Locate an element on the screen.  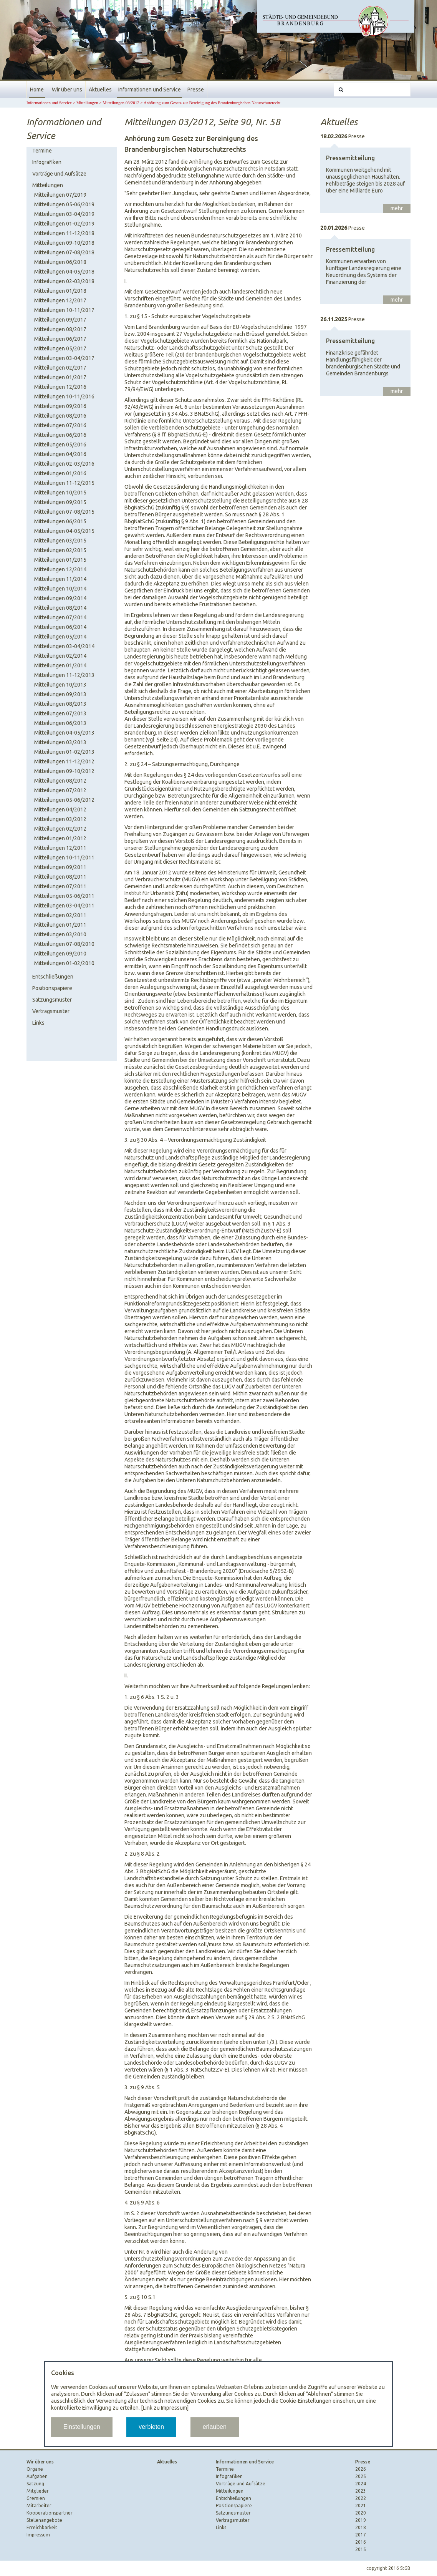
Mitteilungen 03-04/2014 is located at coordinates (64, 646).